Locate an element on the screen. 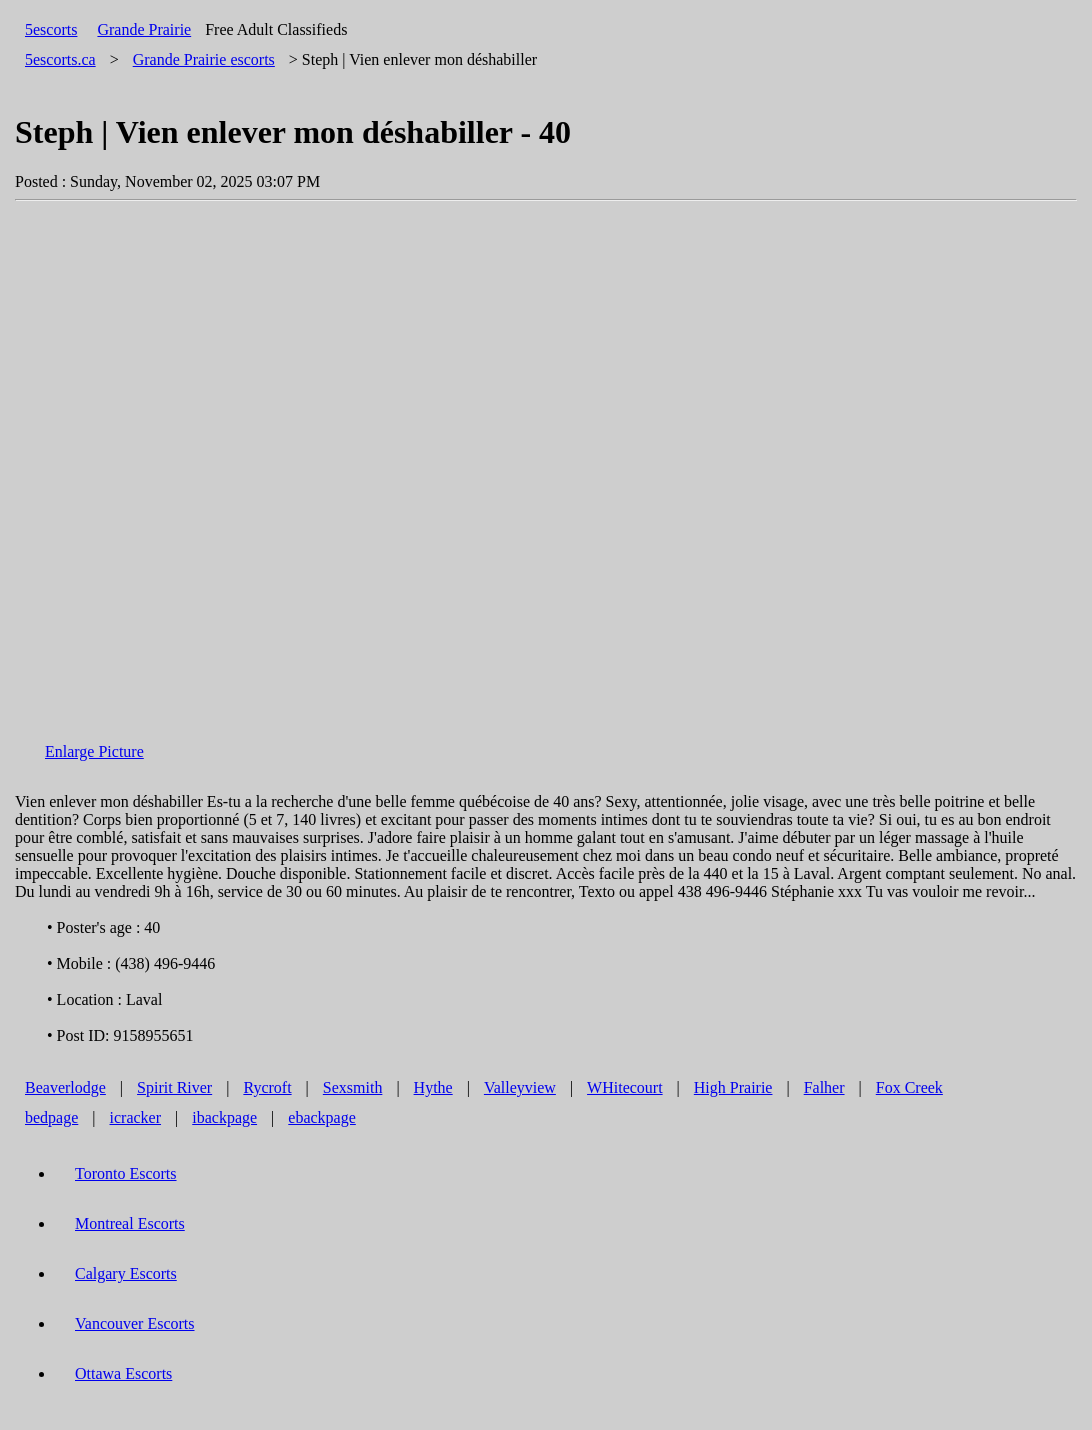 The height and width of the screenshot is (1430, 1092). Fox Creek is located at coordinates (909, 1087).